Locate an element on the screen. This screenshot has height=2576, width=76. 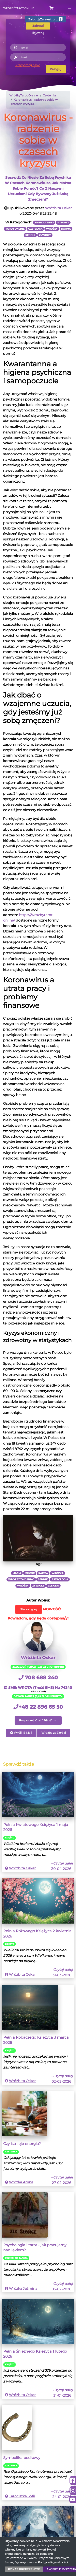
Czytelnia is located at coordinates (11, 2151).